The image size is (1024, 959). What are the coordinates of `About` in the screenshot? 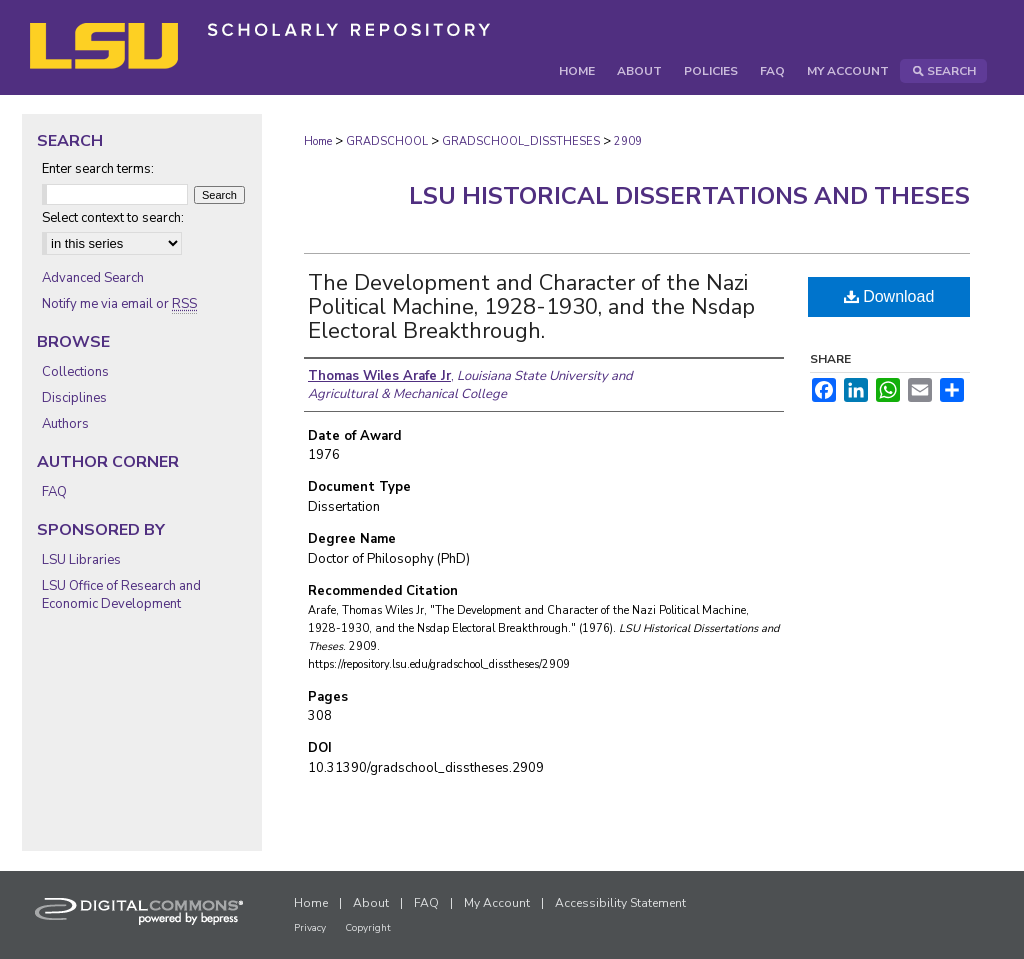 It's located at (371, 903).